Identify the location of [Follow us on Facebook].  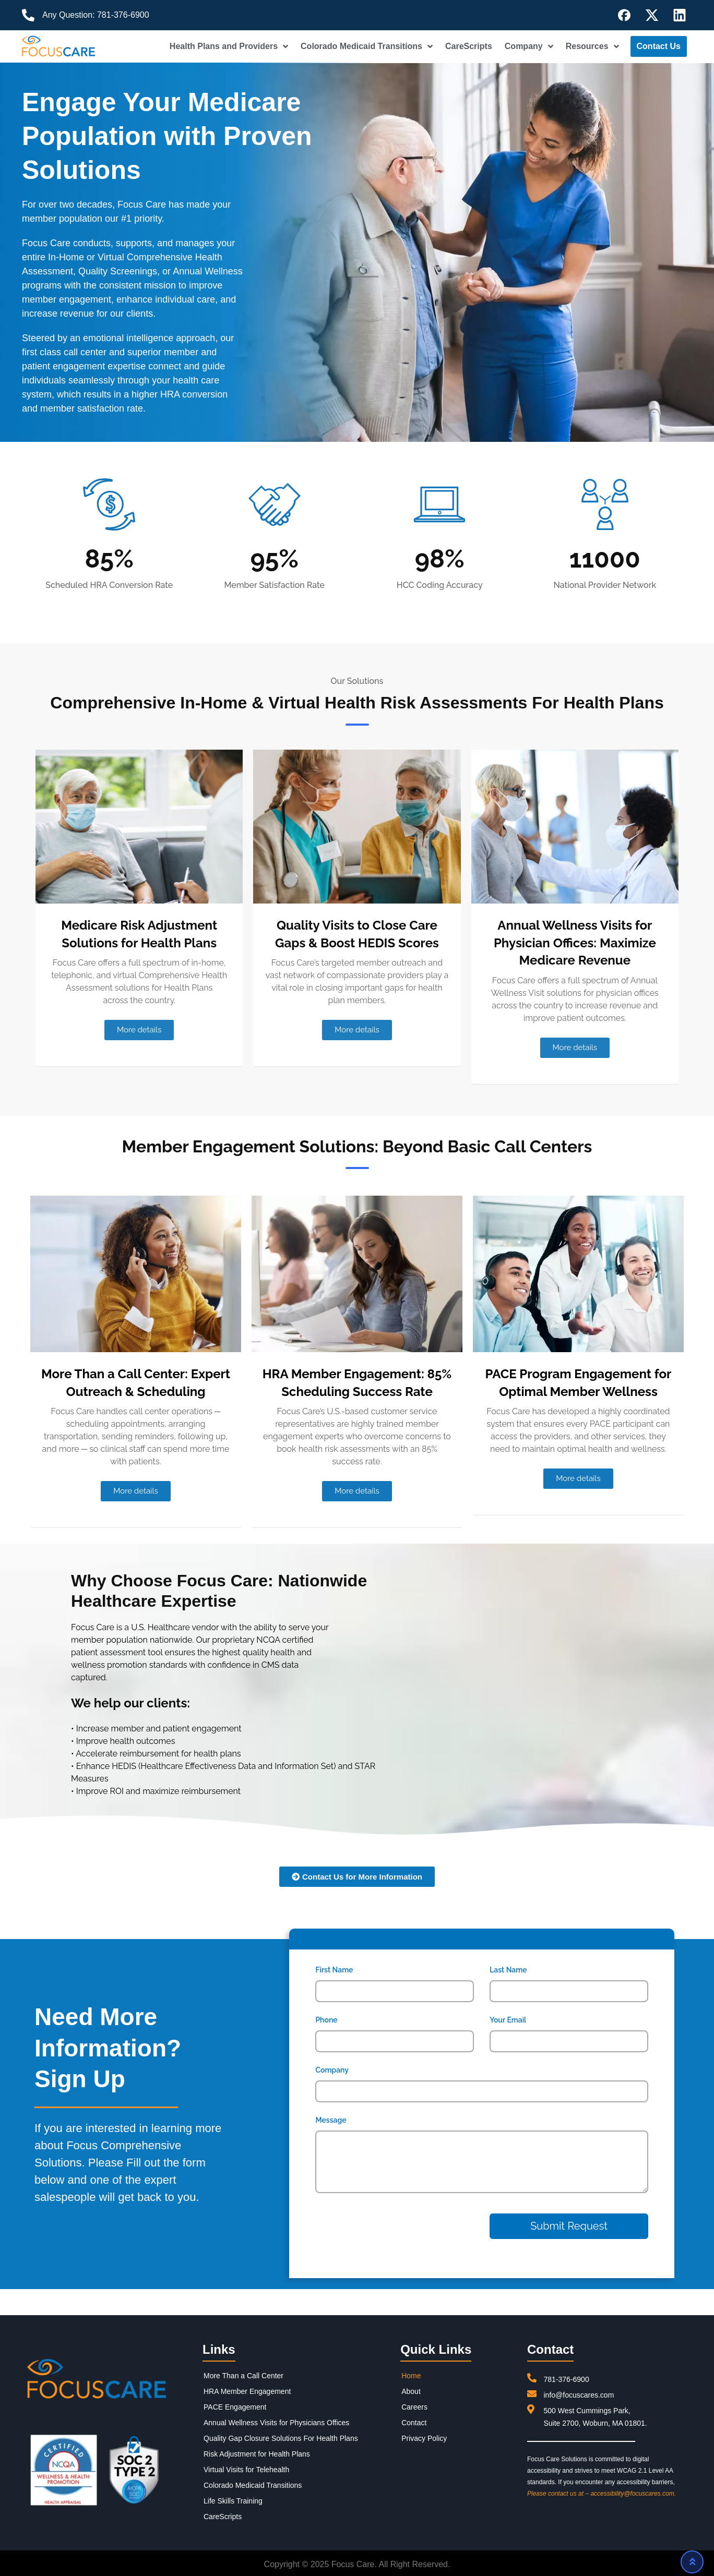
(624, 15).